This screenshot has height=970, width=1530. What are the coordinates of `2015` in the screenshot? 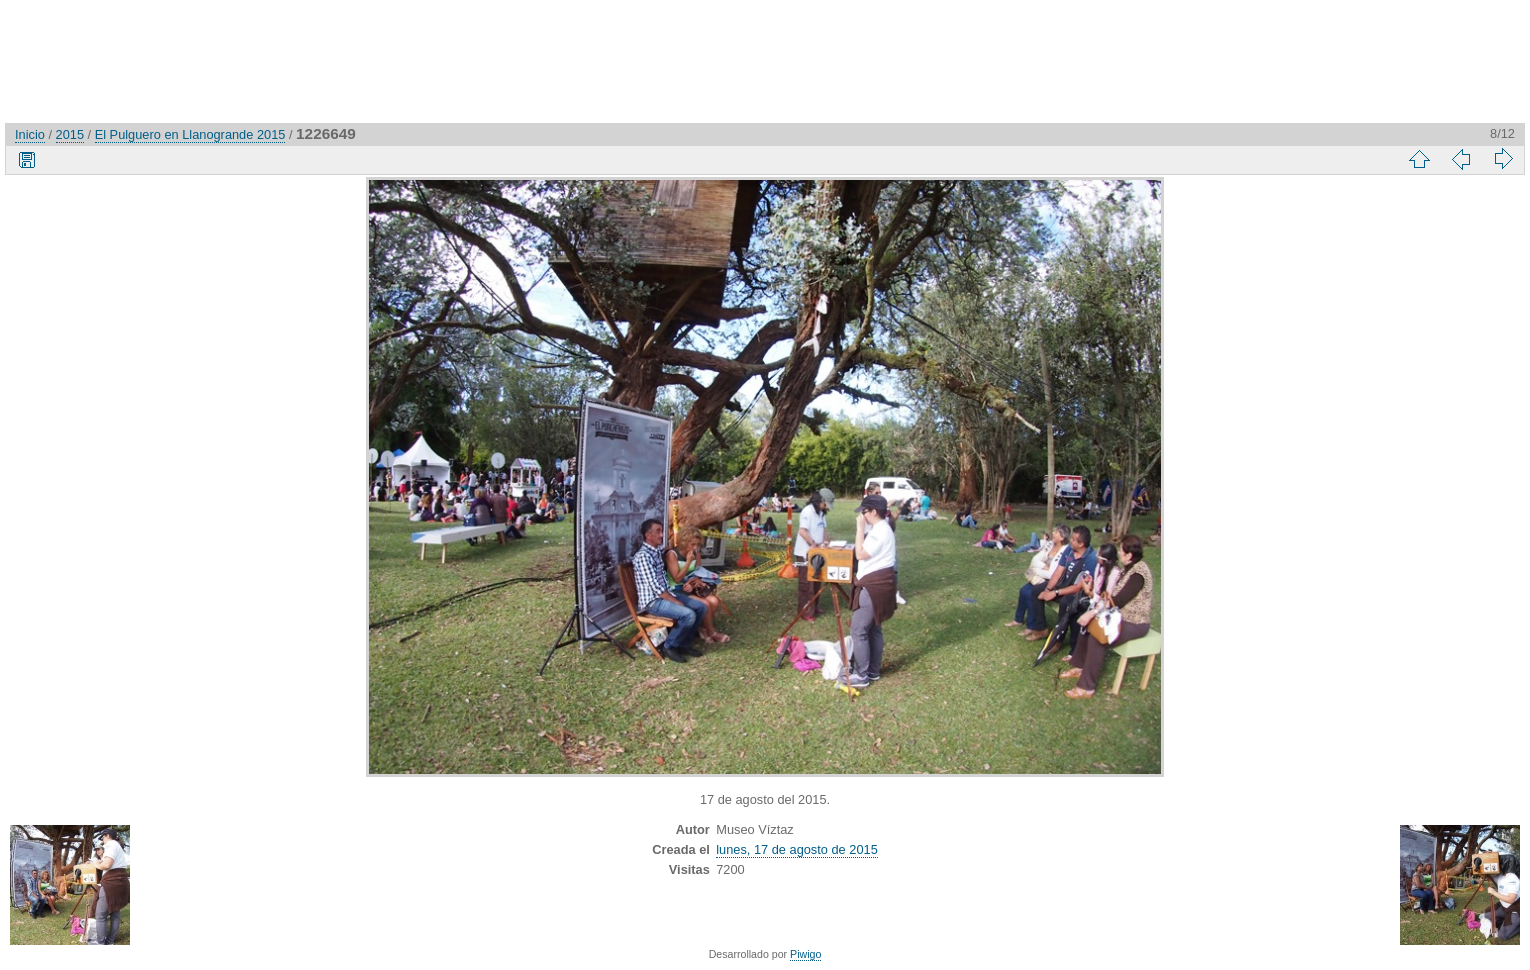 It's located at (70, 134).